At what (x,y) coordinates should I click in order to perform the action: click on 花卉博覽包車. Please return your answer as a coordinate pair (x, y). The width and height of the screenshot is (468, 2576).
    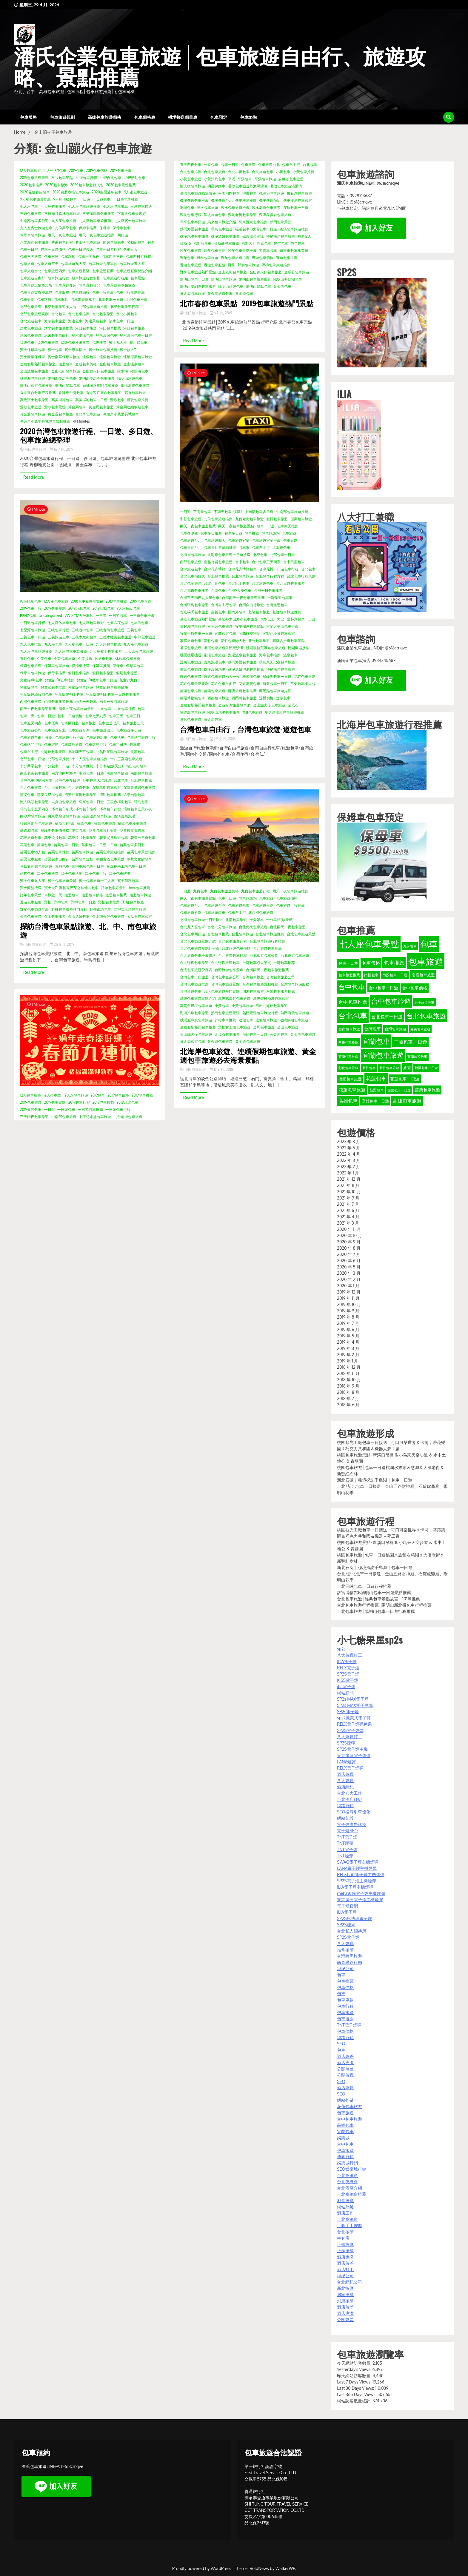
    Looking at the image, I should click on (249, 683).